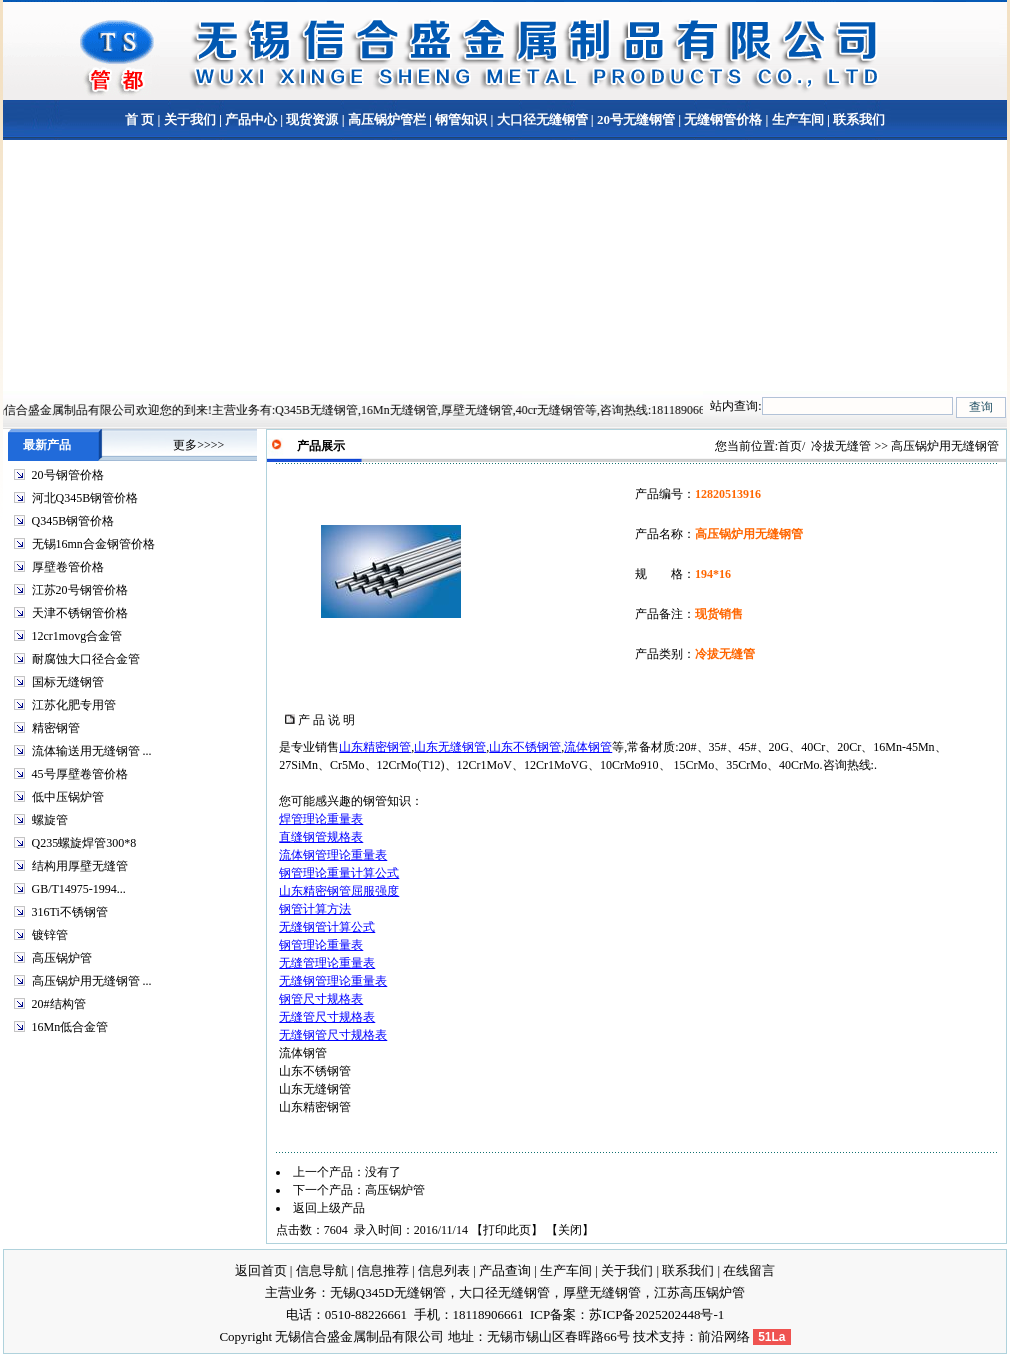  I want to click on 无锡Q345D无缝钢管, so click(388, 1292).